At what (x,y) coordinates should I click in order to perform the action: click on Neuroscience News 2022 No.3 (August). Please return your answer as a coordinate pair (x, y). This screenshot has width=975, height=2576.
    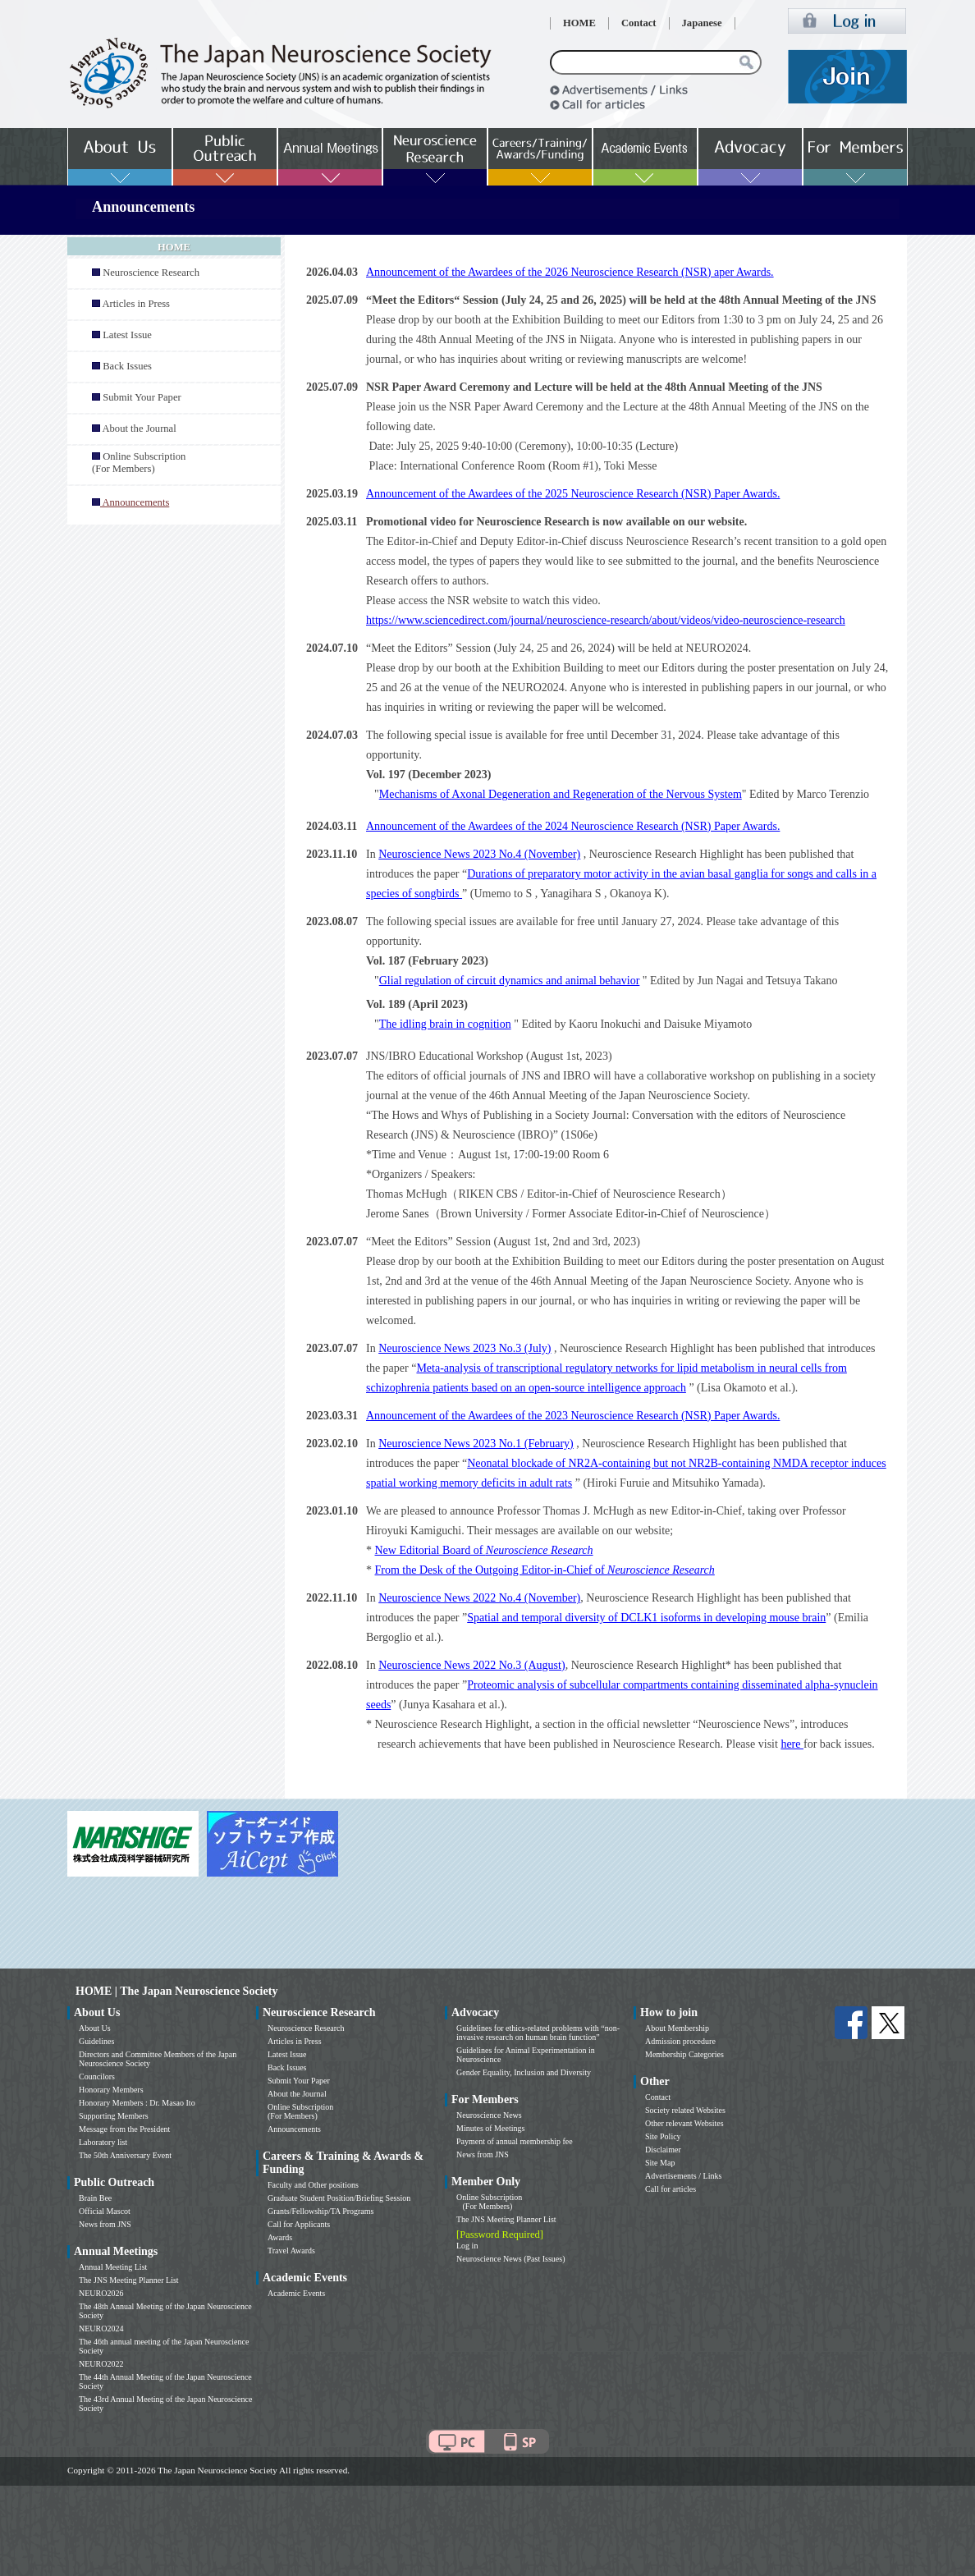
    Looking at the image, I should click on (471, 1665).